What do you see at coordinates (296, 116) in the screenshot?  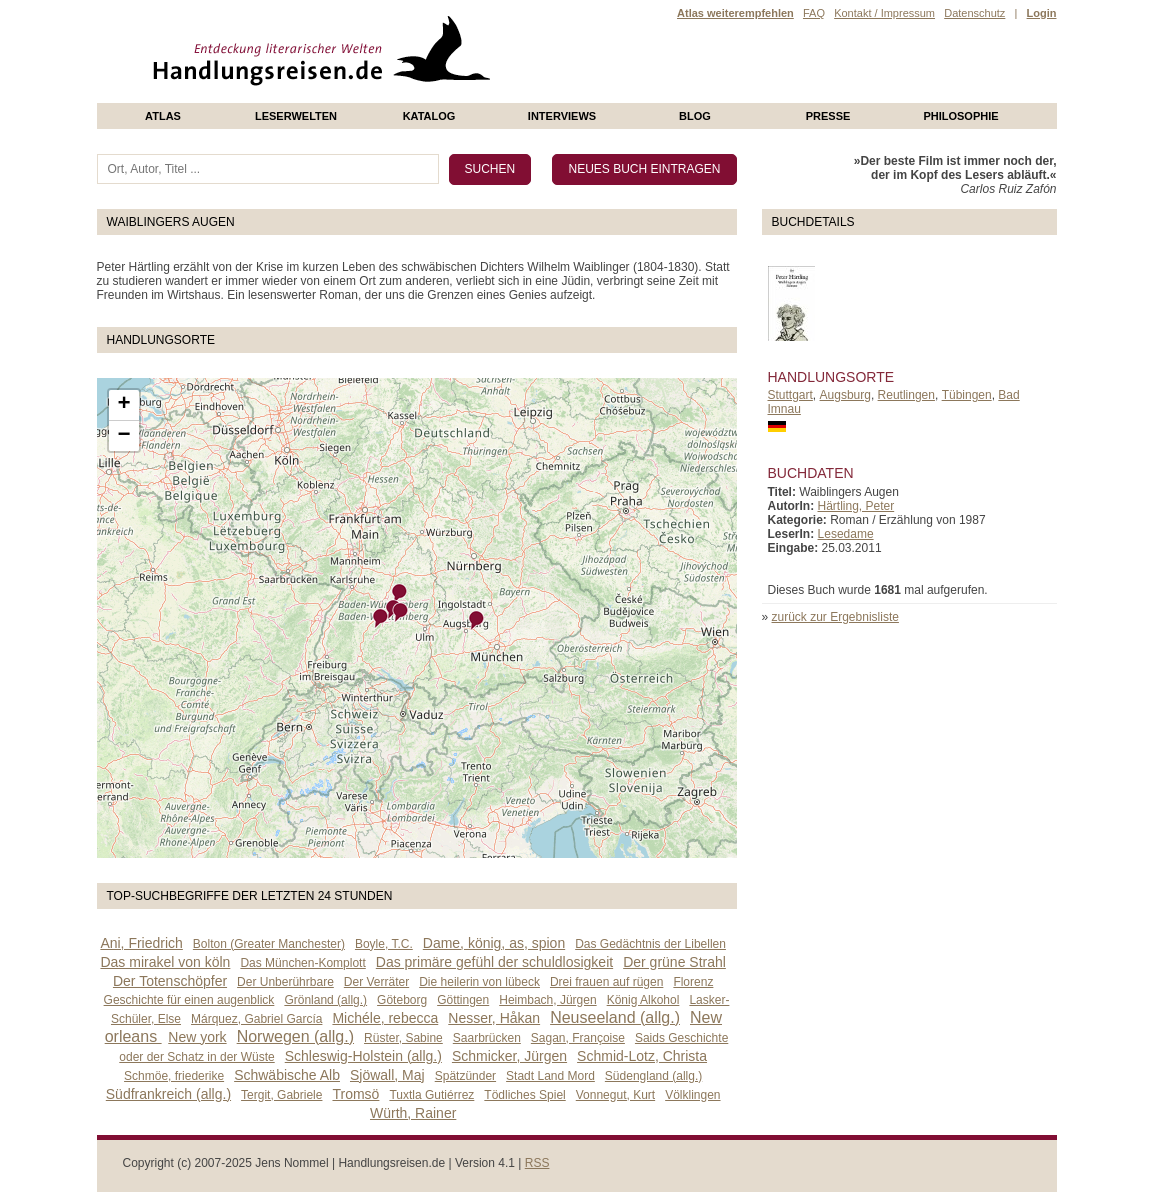 I see `Leserwelten` at bounding box center [296, 116].